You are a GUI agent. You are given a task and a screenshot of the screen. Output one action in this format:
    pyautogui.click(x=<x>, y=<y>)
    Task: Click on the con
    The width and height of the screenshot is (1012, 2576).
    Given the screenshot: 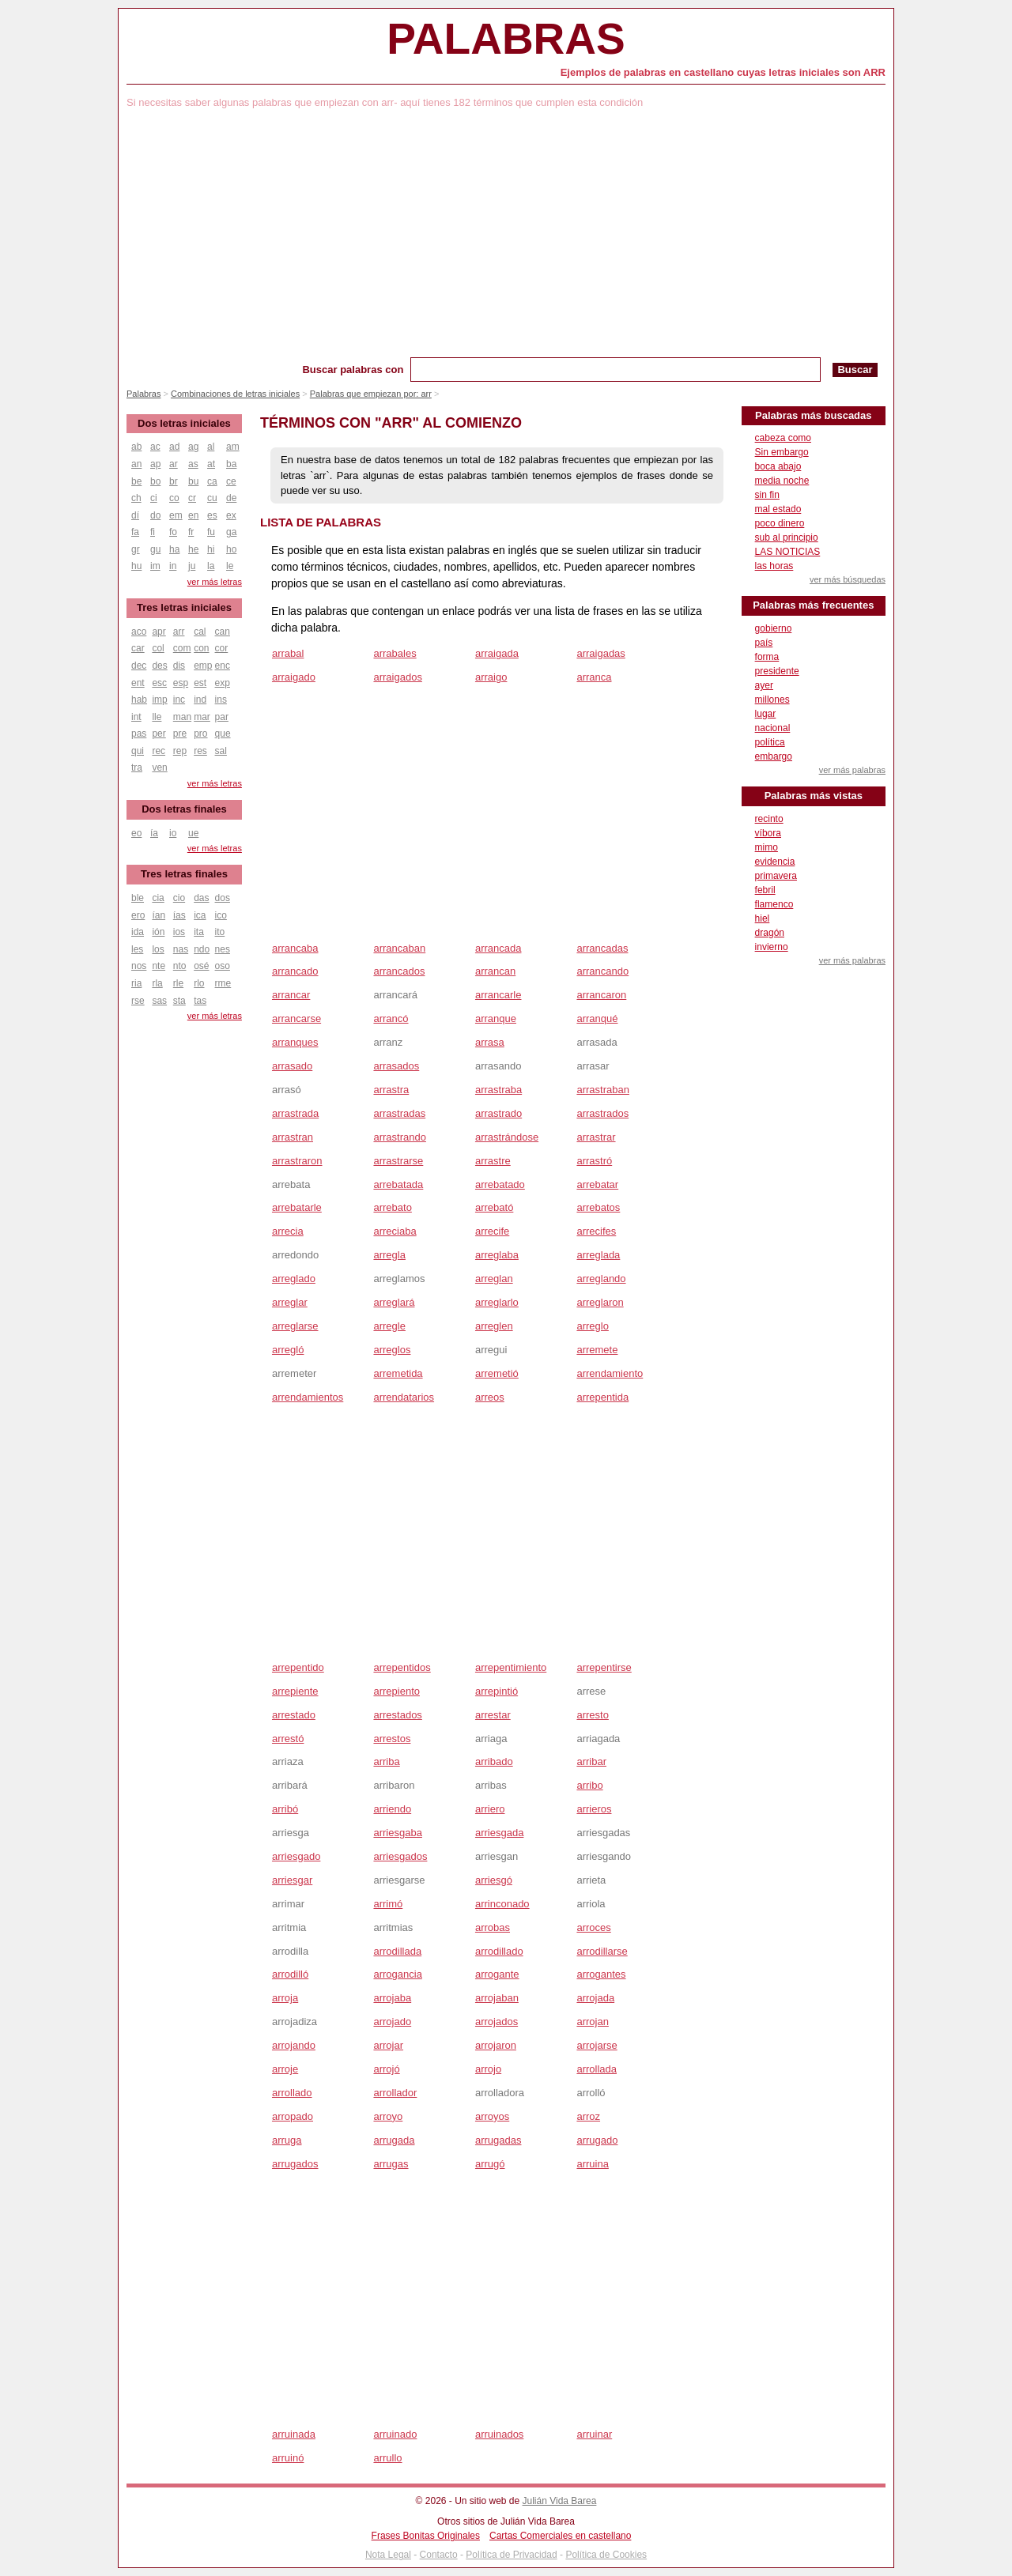 What is the action you would take?
    pyautogui.click(x=201, y=648)
    